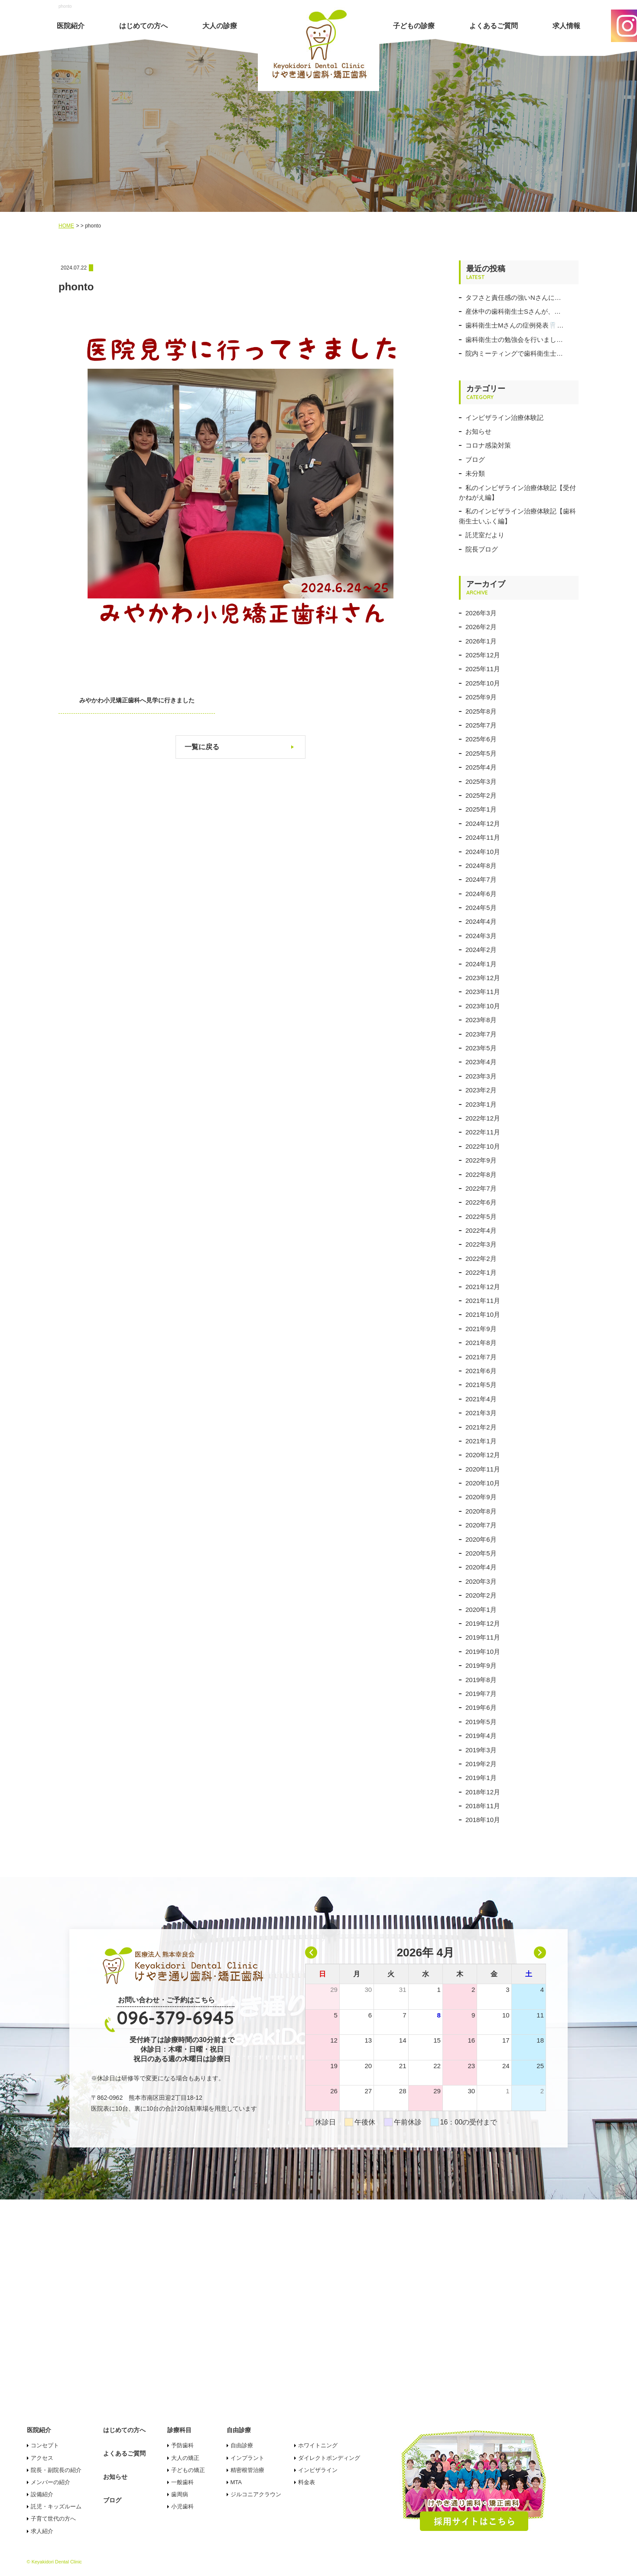 This screenshot has width=637, height=2576. What do you see at coordinates (481, 1258) in the screenshot?
I see `2022年2月` at bounding box center [481, 1258].